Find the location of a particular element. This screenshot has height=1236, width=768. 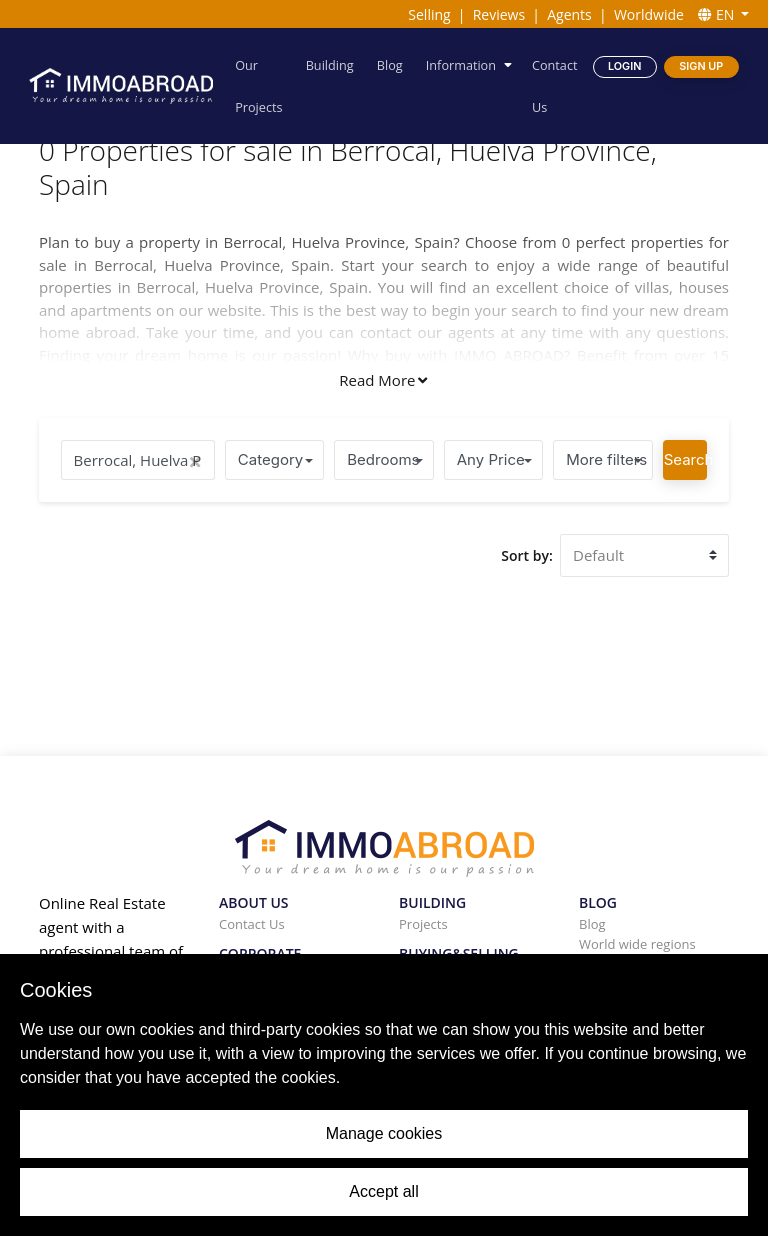

Blog is located at coordinates (390, 64).